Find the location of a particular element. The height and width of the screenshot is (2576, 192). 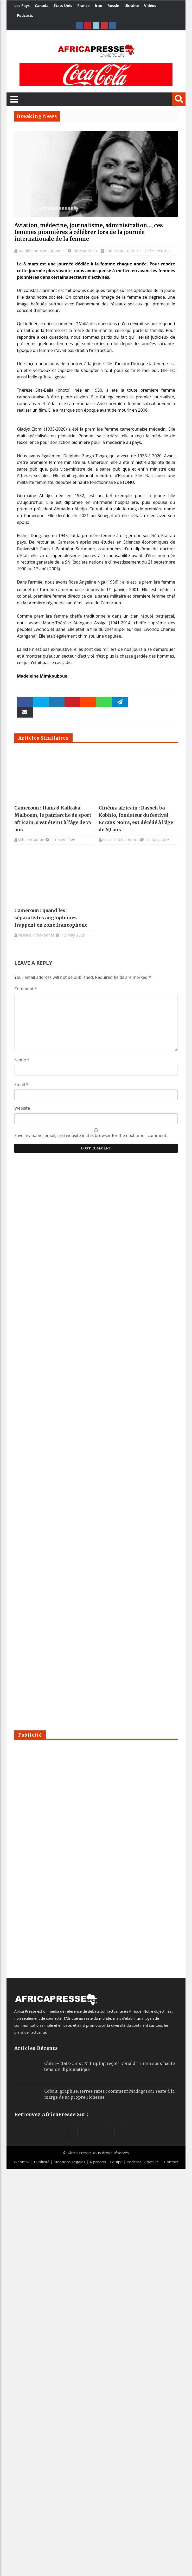

France is located at coordinates (83, 5).